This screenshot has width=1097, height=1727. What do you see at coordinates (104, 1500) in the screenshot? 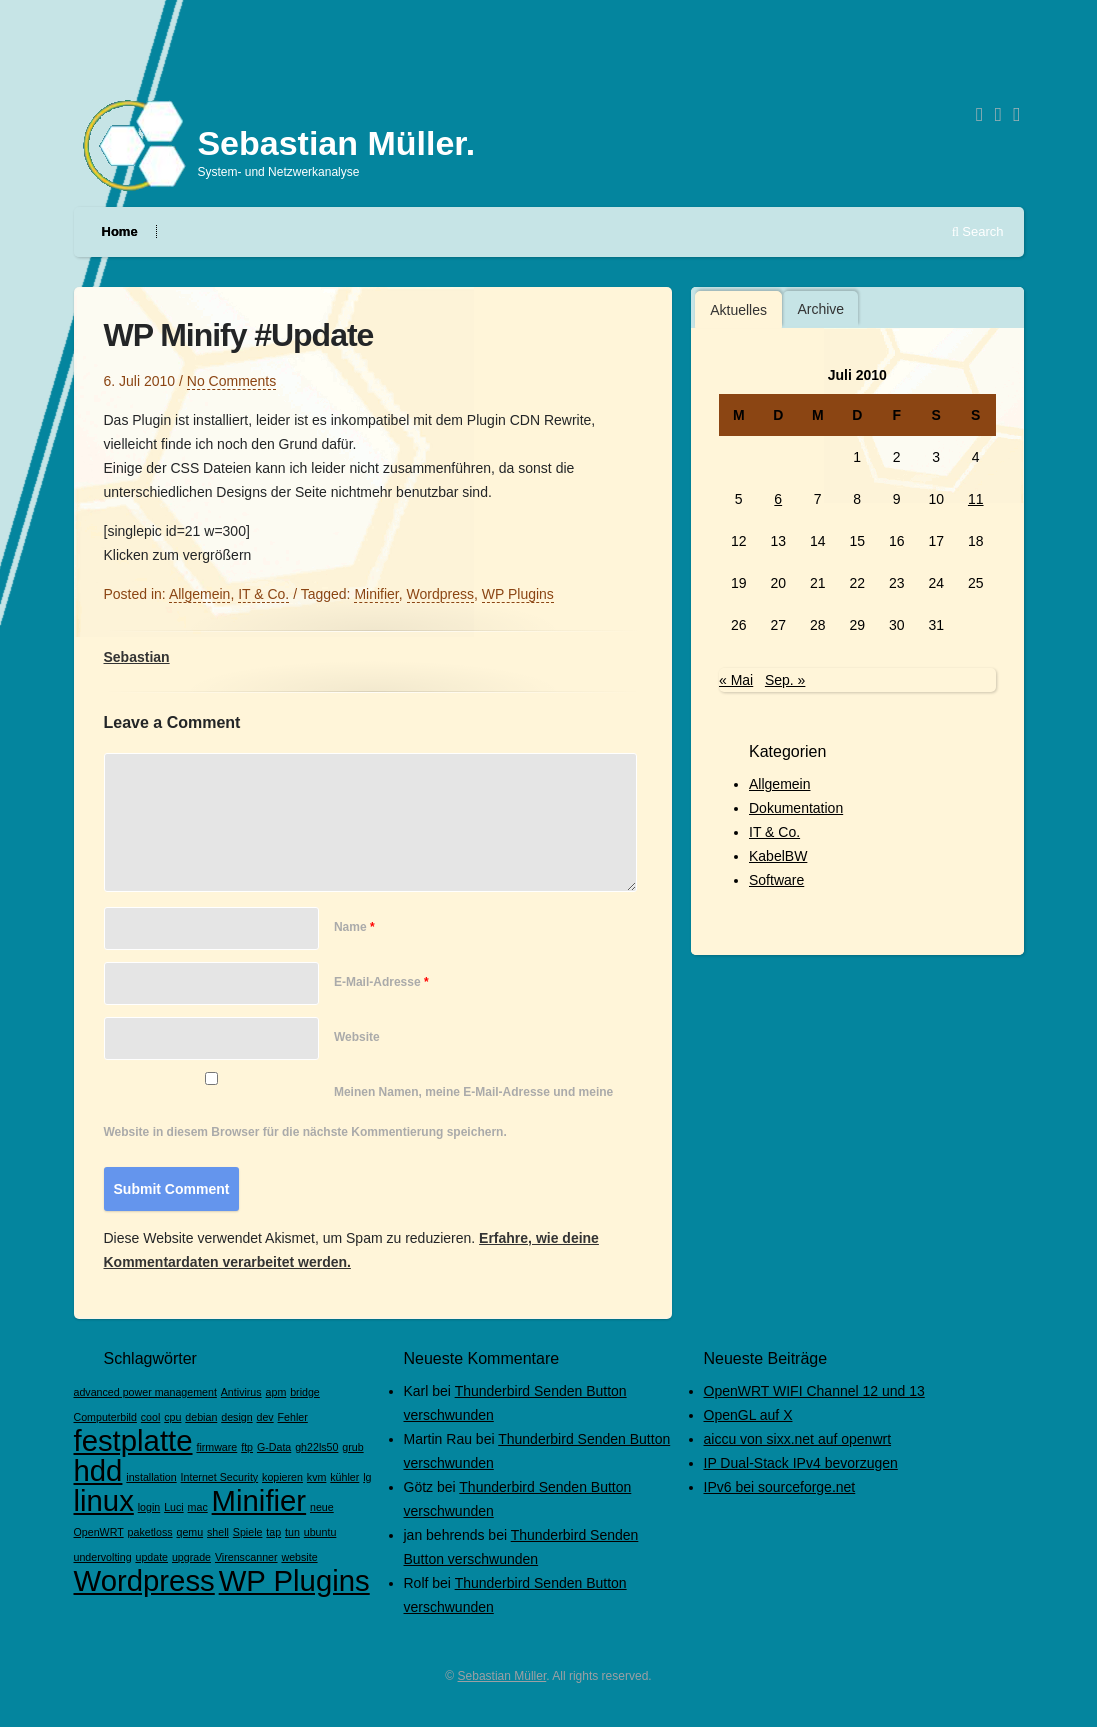
I see `linux [linux (2 Einträge)]` at bounding box center [104, 1500].